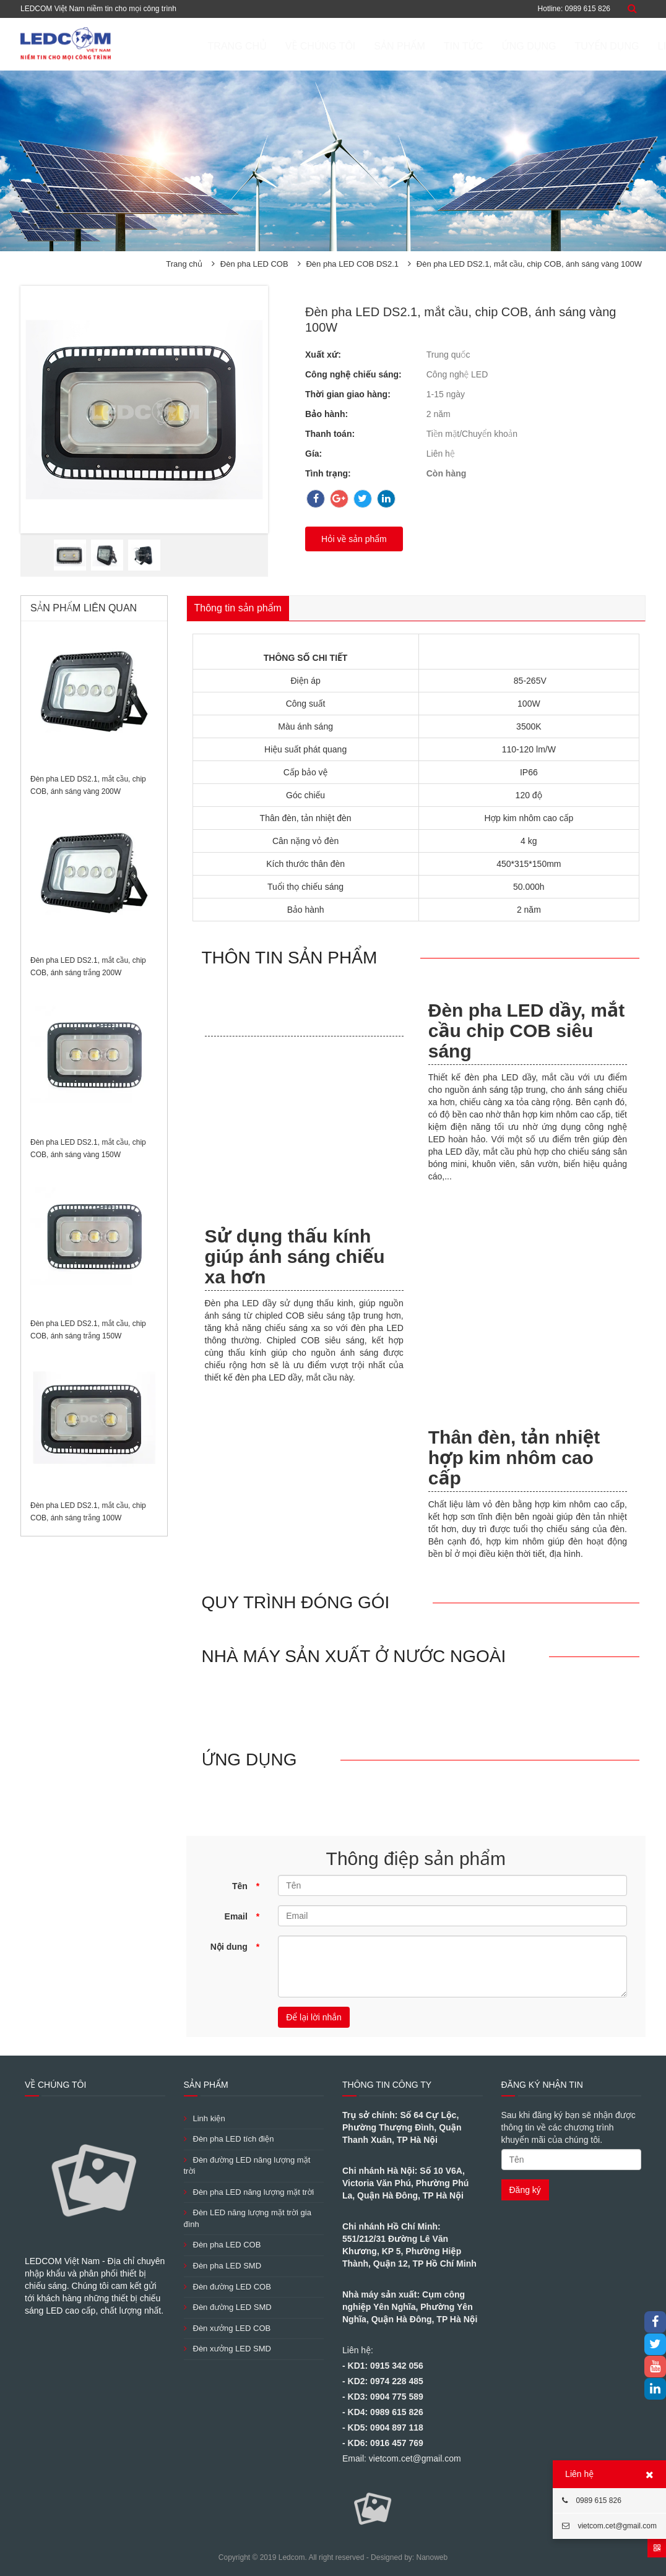 The width and height of the screenshot is (666, 2576). What do you see at coordinates (401, 2458) in the screenshot?
I see `Email: vietcom.cet@gmail.com` at bounding box center [401, 2458].